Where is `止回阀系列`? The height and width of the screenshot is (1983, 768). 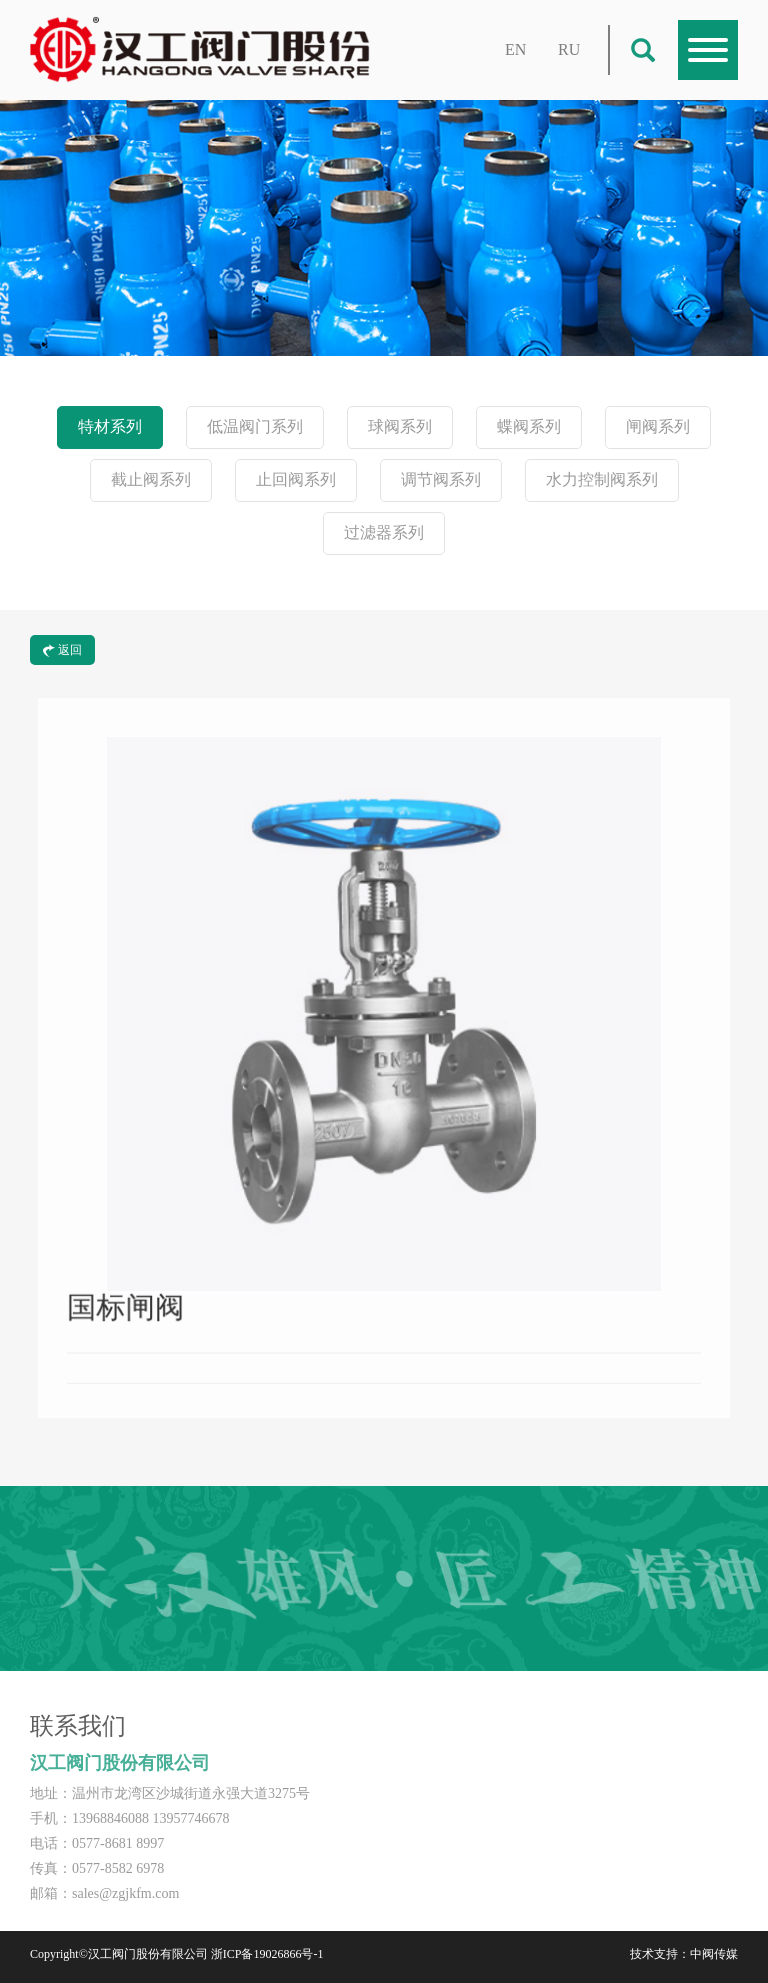 止回阀系列 is located at coordinates (296, 479).